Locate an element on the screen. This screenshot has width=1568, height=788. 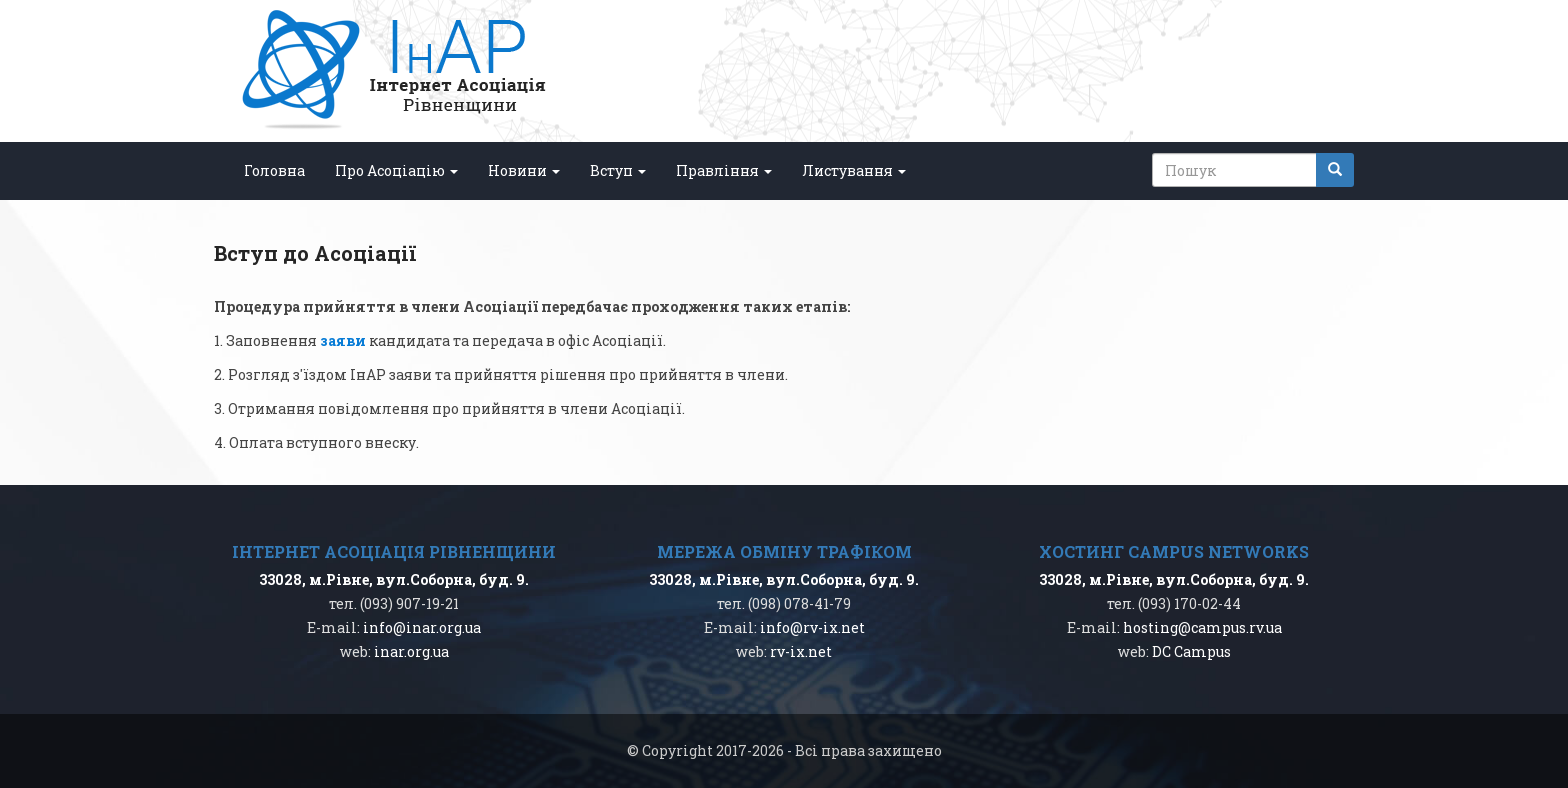
заяви is located at coordinates (343, 340).